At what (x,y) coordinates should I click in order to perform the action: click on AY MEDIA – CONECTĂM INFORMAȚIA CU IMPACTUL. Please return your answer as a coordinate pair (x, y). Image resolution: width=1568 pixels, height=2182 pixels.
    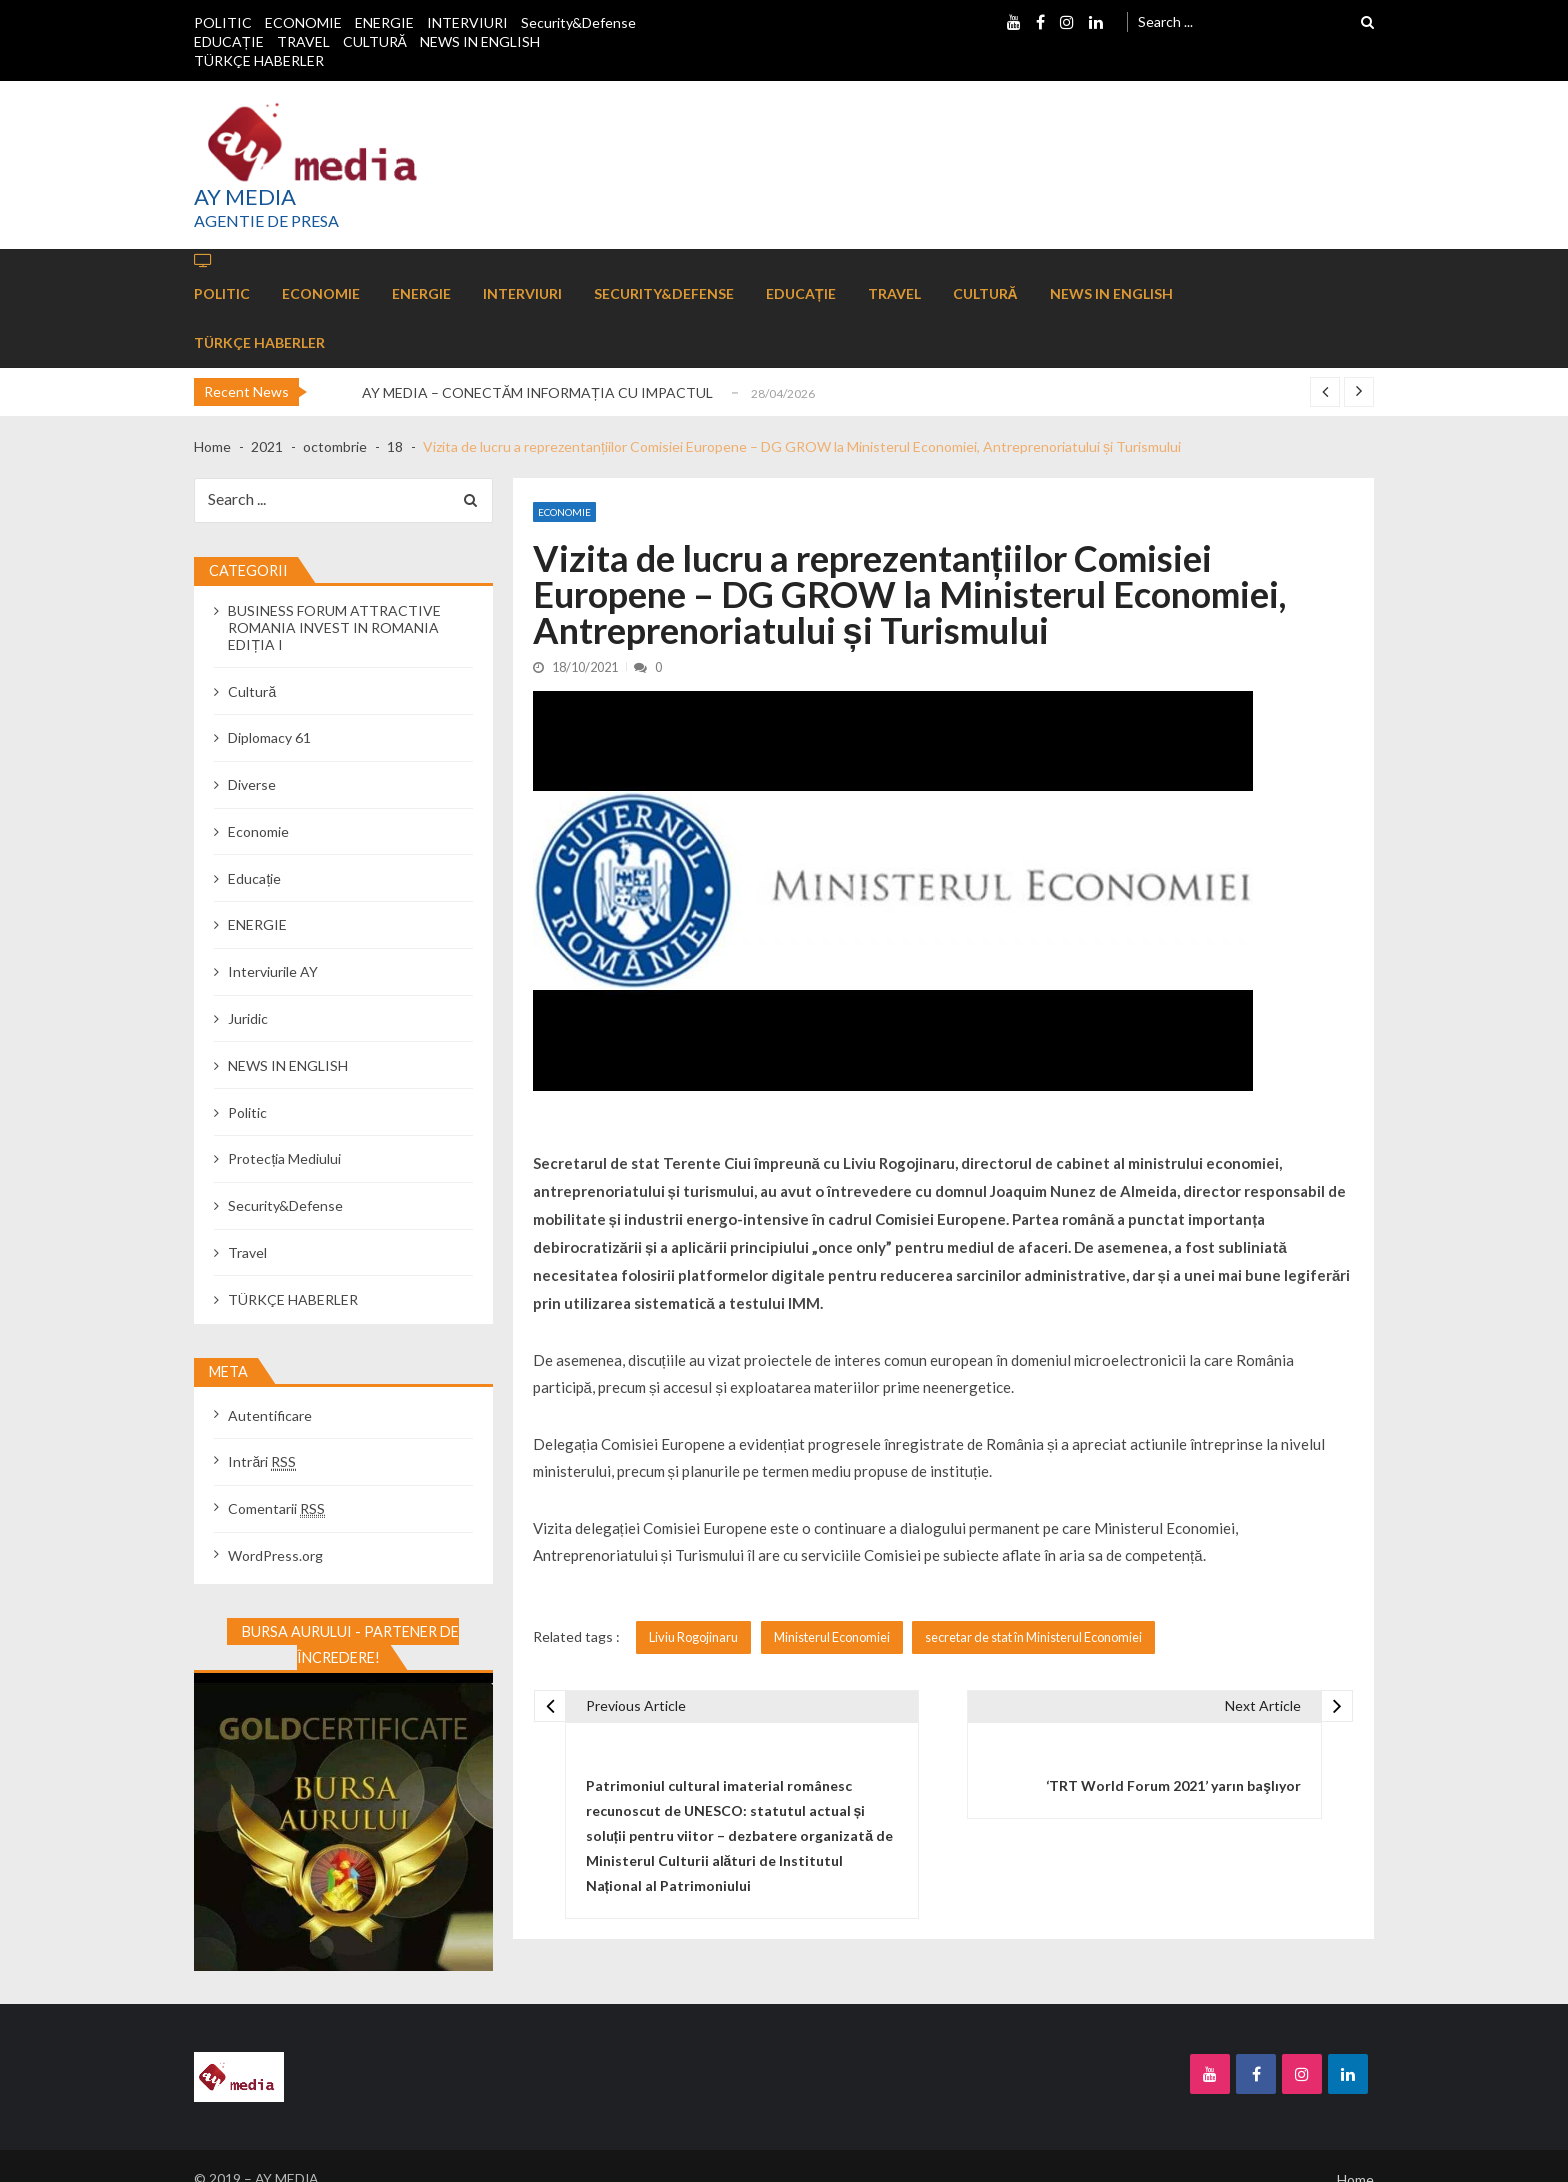
    Looking at the image, I should click on (537, 392).